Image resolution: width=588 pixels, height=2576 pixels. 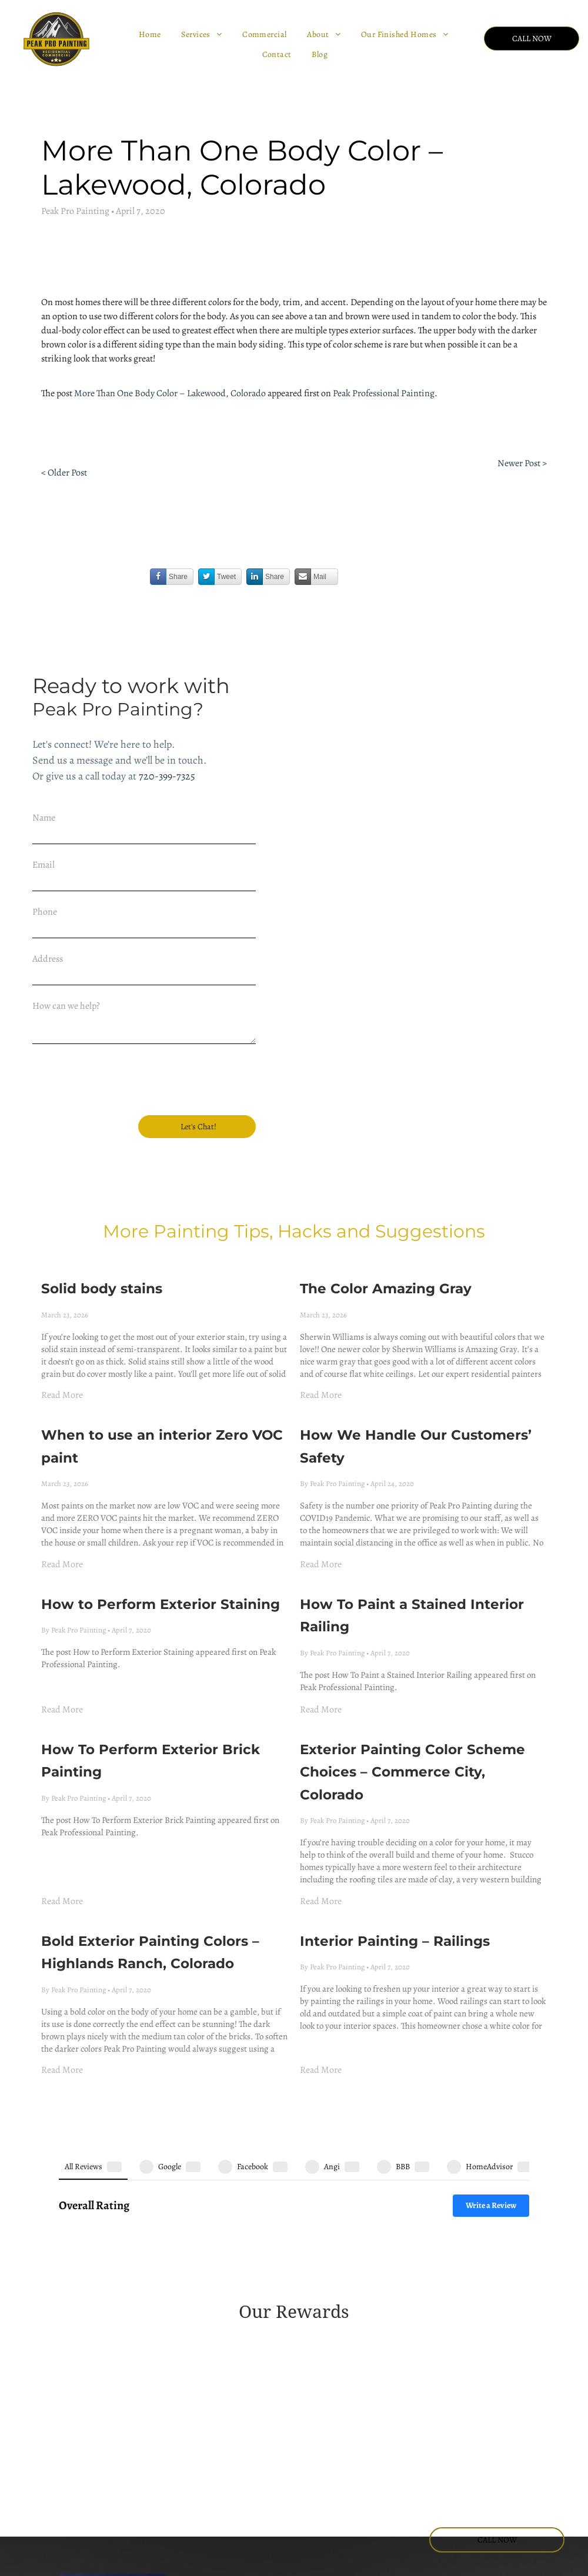 What do you see at coordinates (402, 2300) in the screenshot?
I see `[HomeAdvisor Best of 2018 winner badge featuring an orange house icon, gray laurel wreath, and an orange banner.]` at bounding box center [402, 2300].